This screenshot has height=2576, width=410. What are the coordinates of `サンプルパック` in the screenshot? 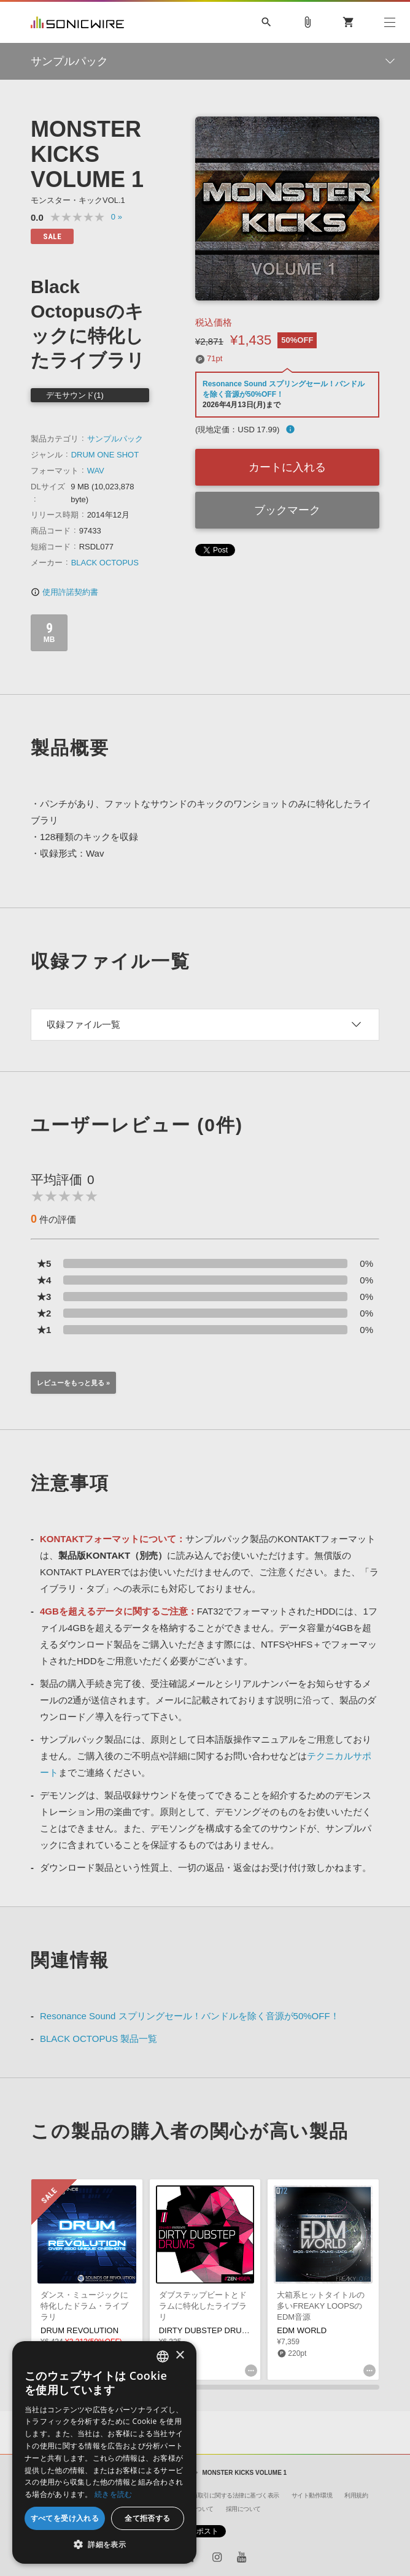 It's located at (115, 438).